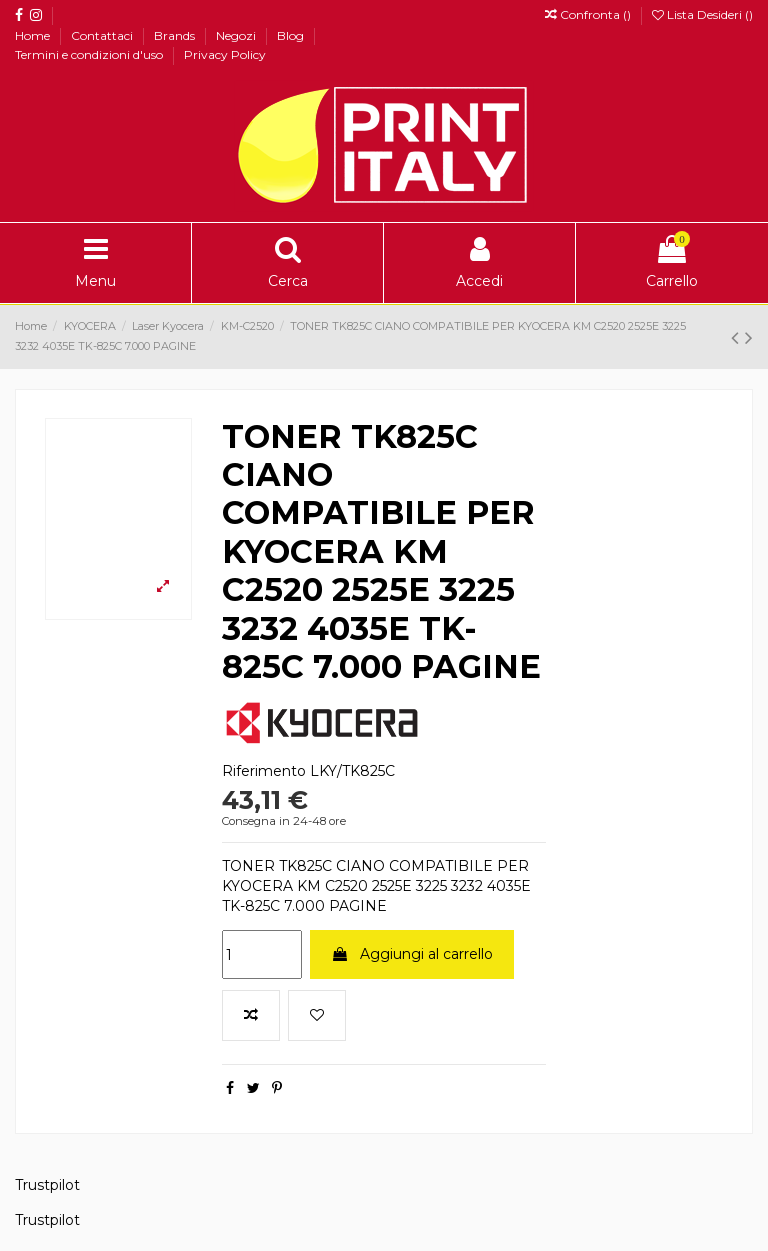 Image resolution: width=768 pixels, height=1251 pixels. I want to click on Contattaci, so click(103, 35).